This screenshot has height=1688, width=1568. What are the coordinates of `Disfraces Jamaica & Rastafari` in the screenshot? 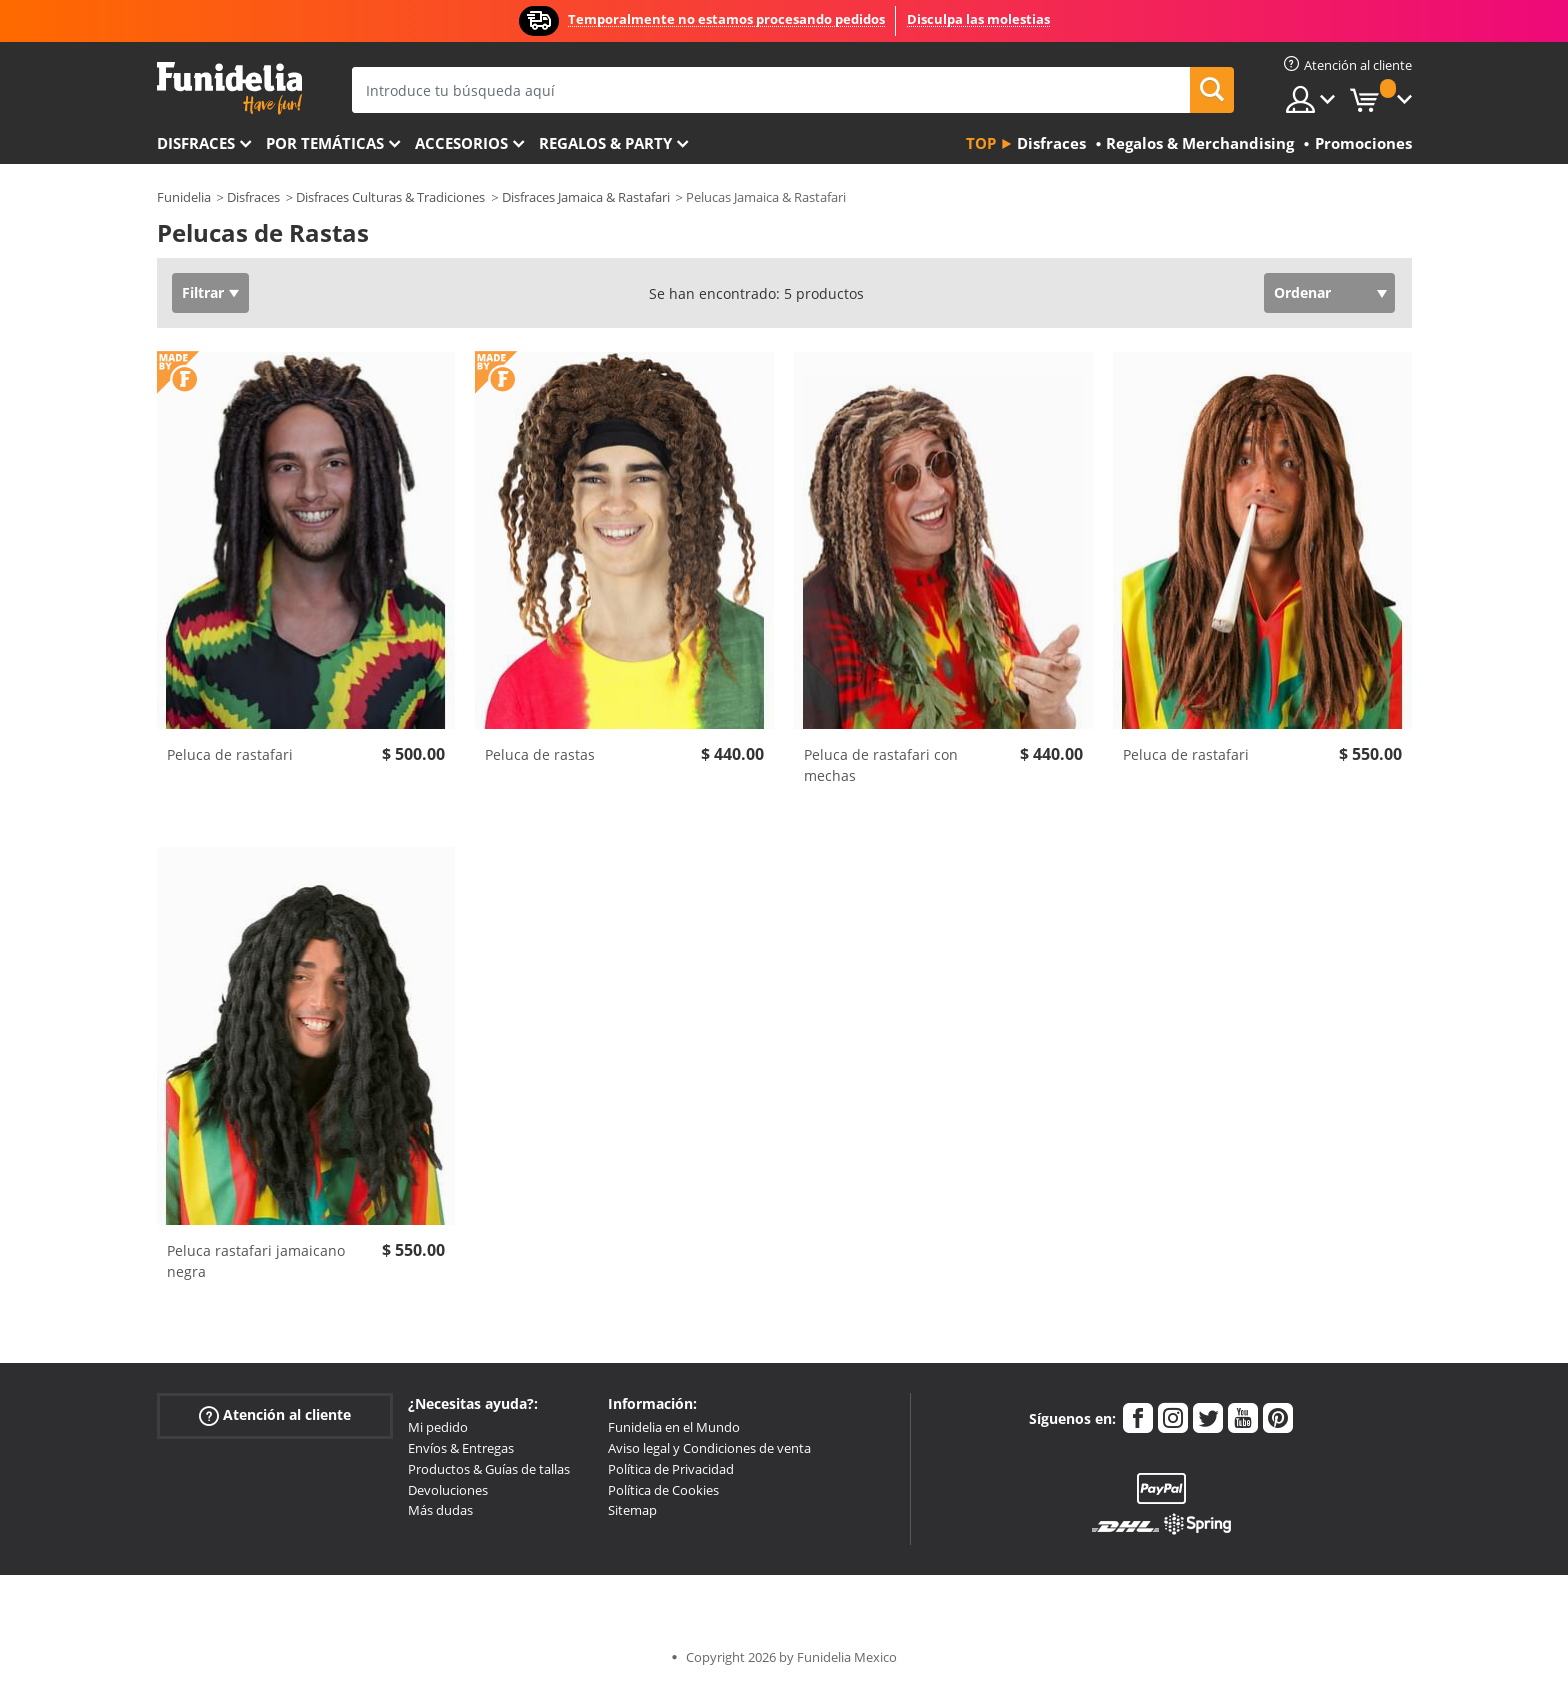 It's located at (586, 197).